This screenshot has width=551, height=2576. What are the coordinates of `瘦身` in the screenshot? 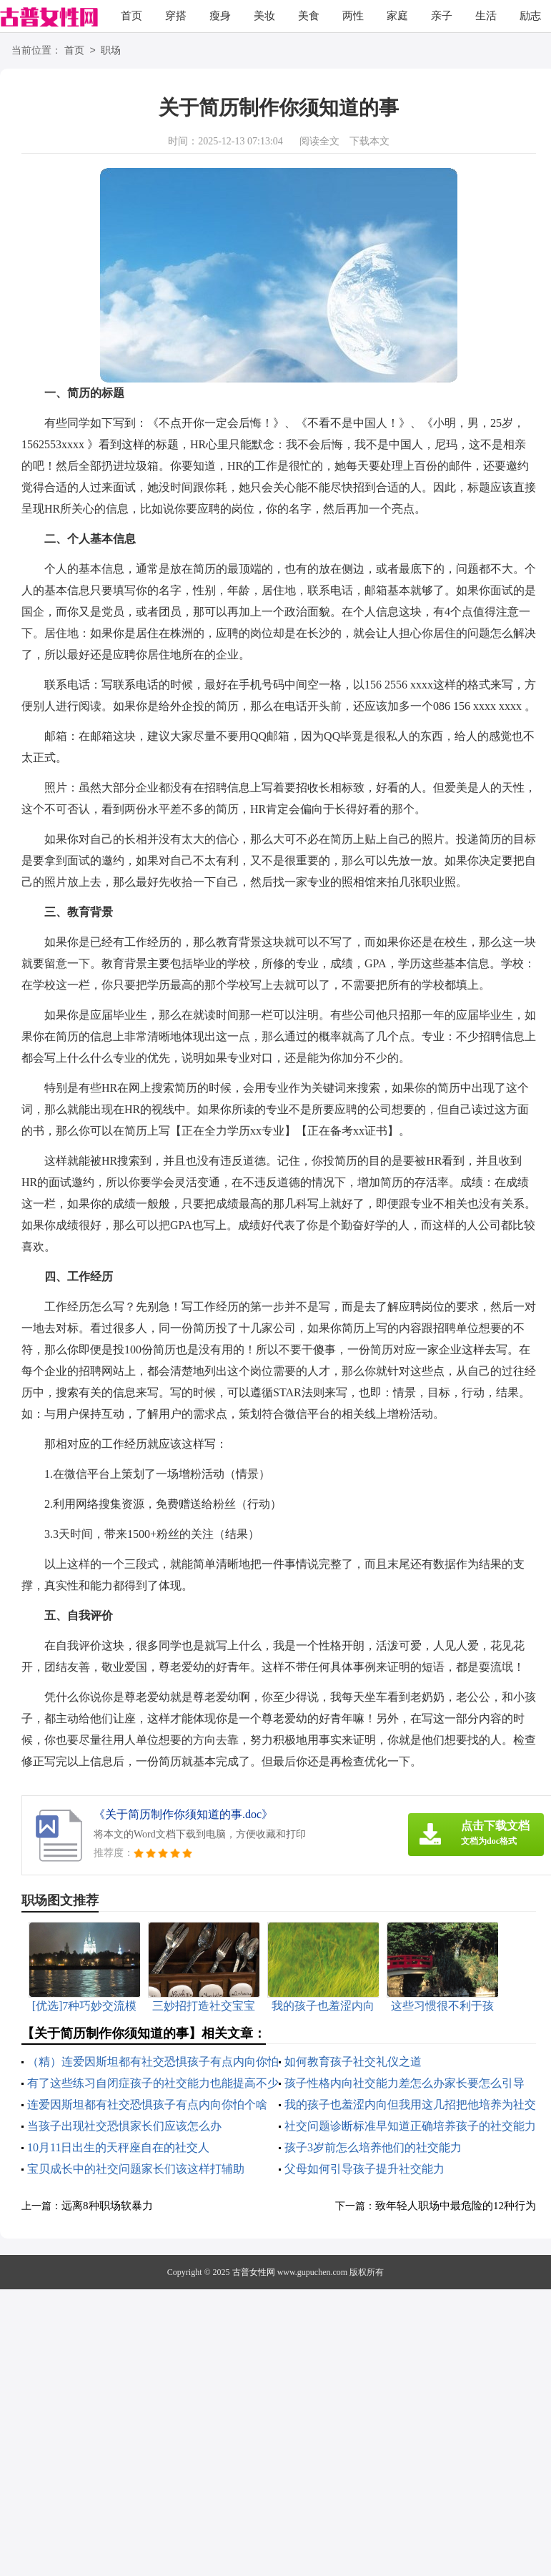 It's located at (220, 15).